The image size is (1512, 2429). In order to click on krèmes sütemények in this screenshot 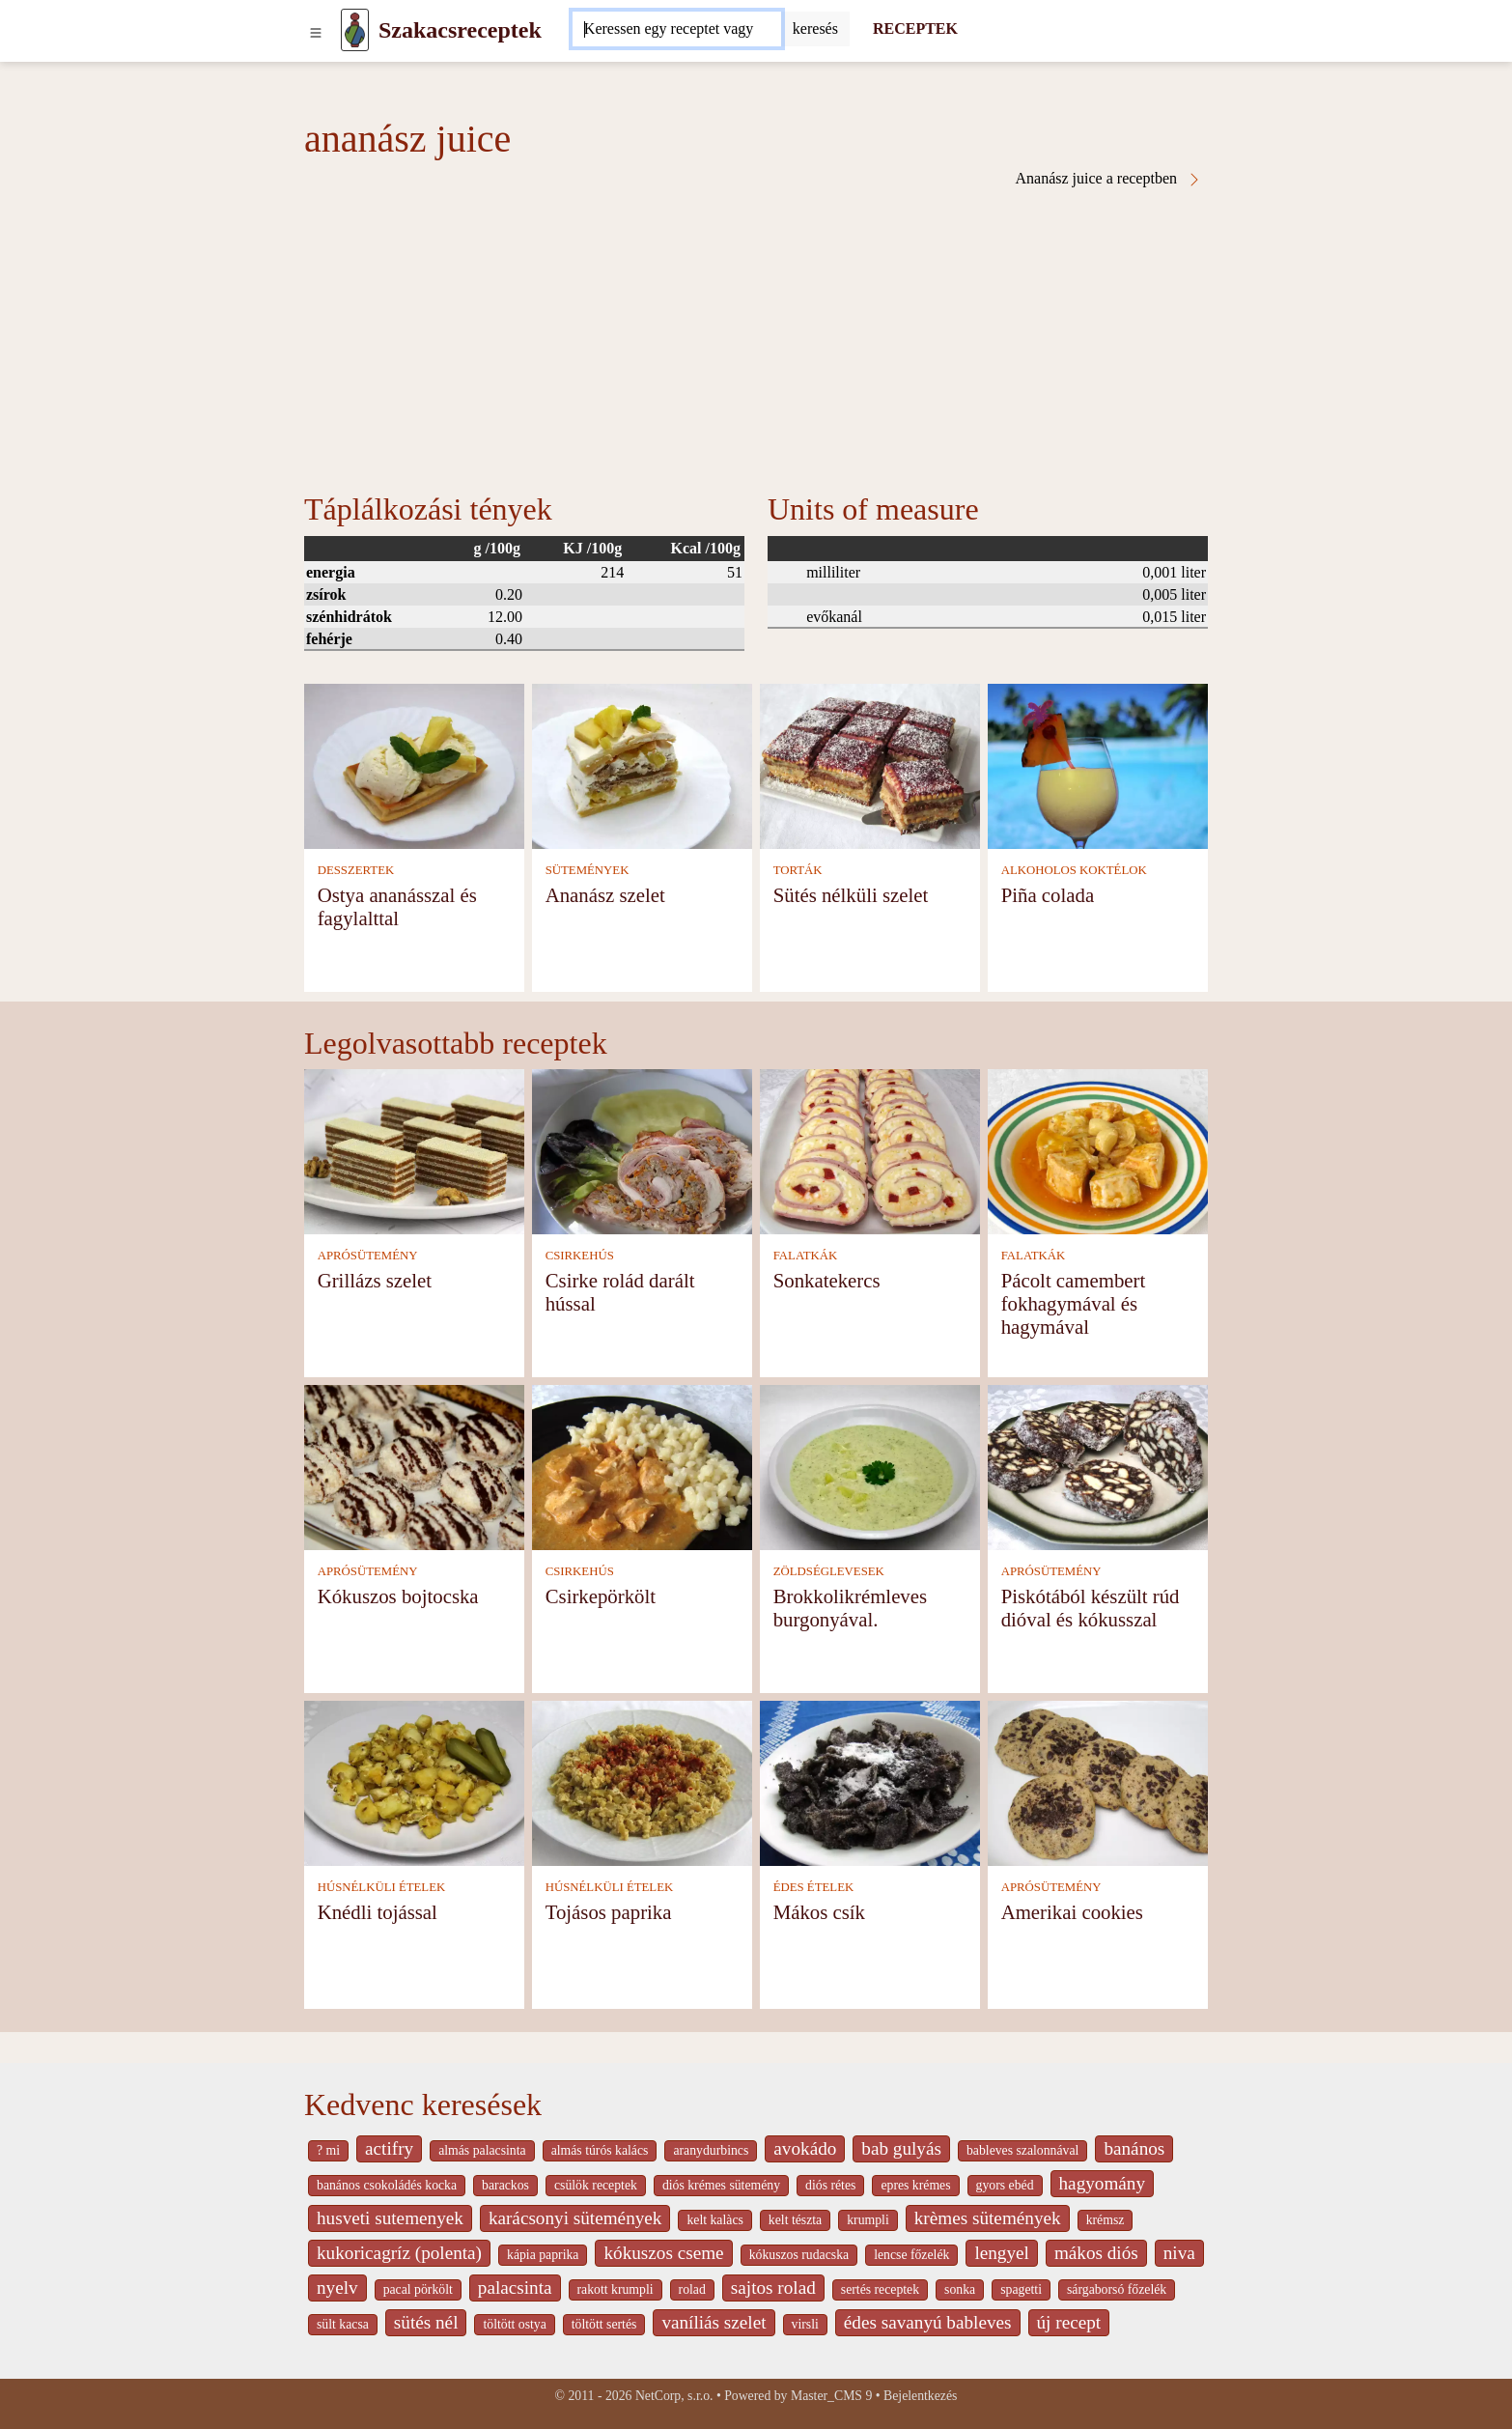, I will do `click(987, 2218)`.